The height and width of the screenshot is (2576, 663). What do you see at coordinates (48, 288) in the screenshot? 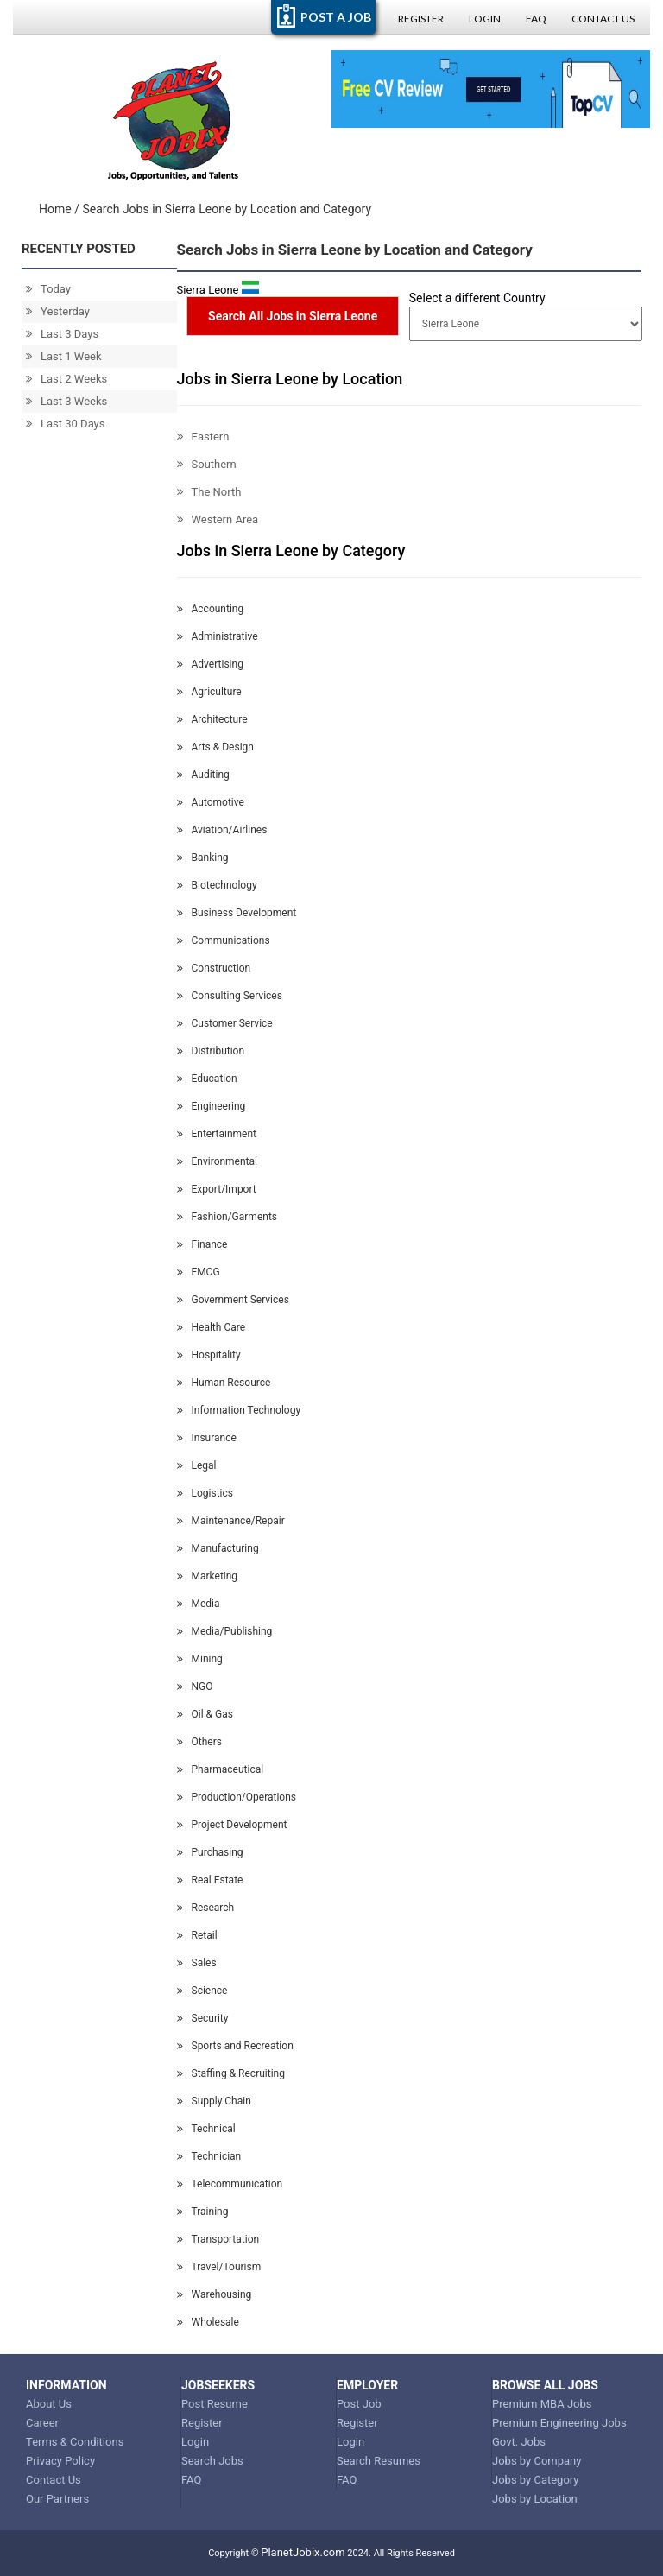
I see `Today` at bounding box center [48, 288].